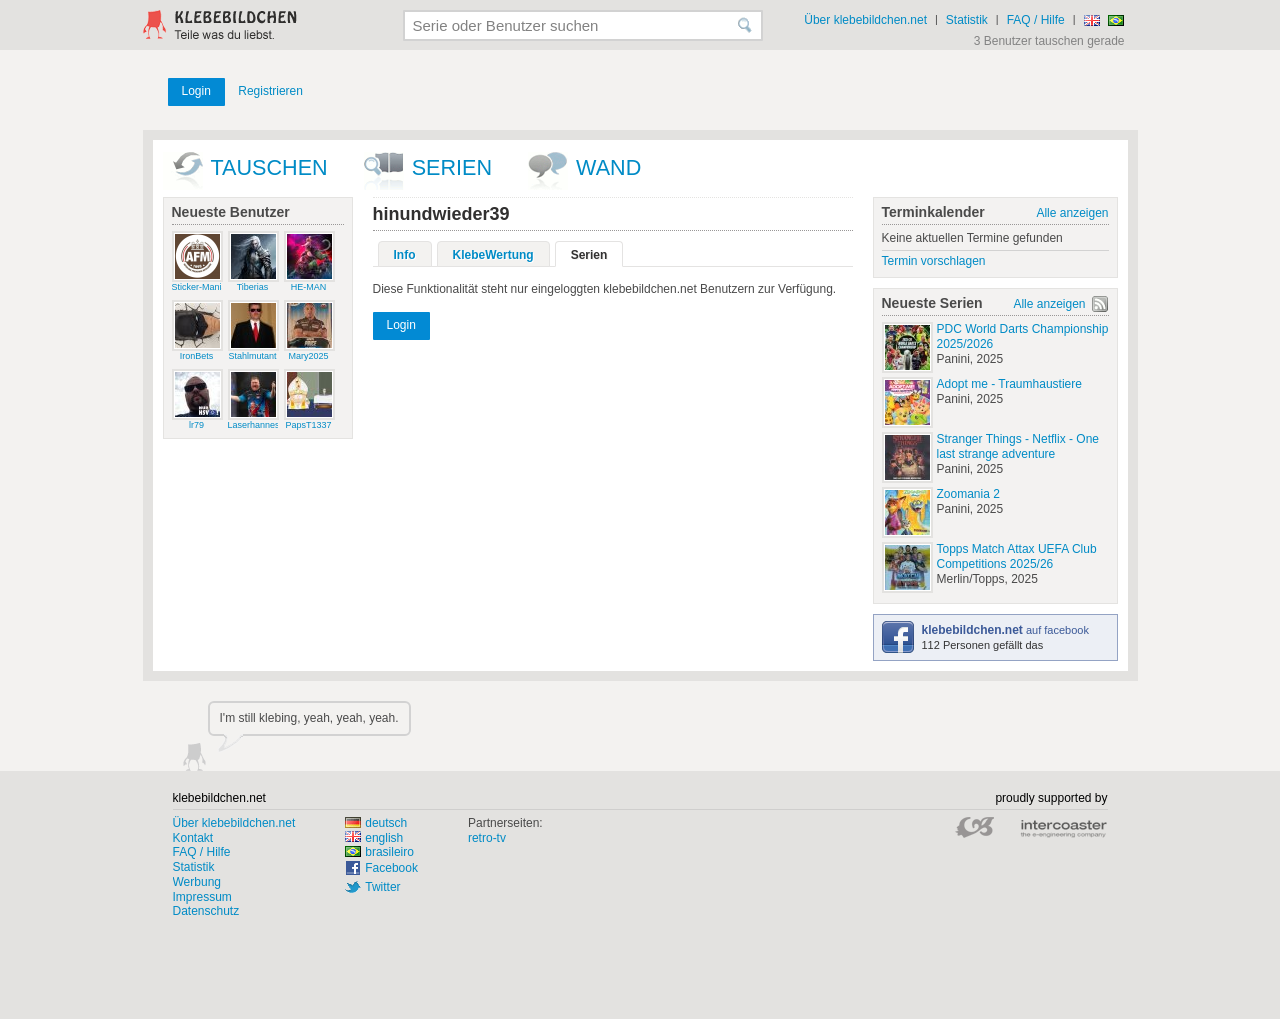  What do you see at coordinates (493, 255) in the screenshot?
I see `KlebeWertung` at bounding box center [493, 255].